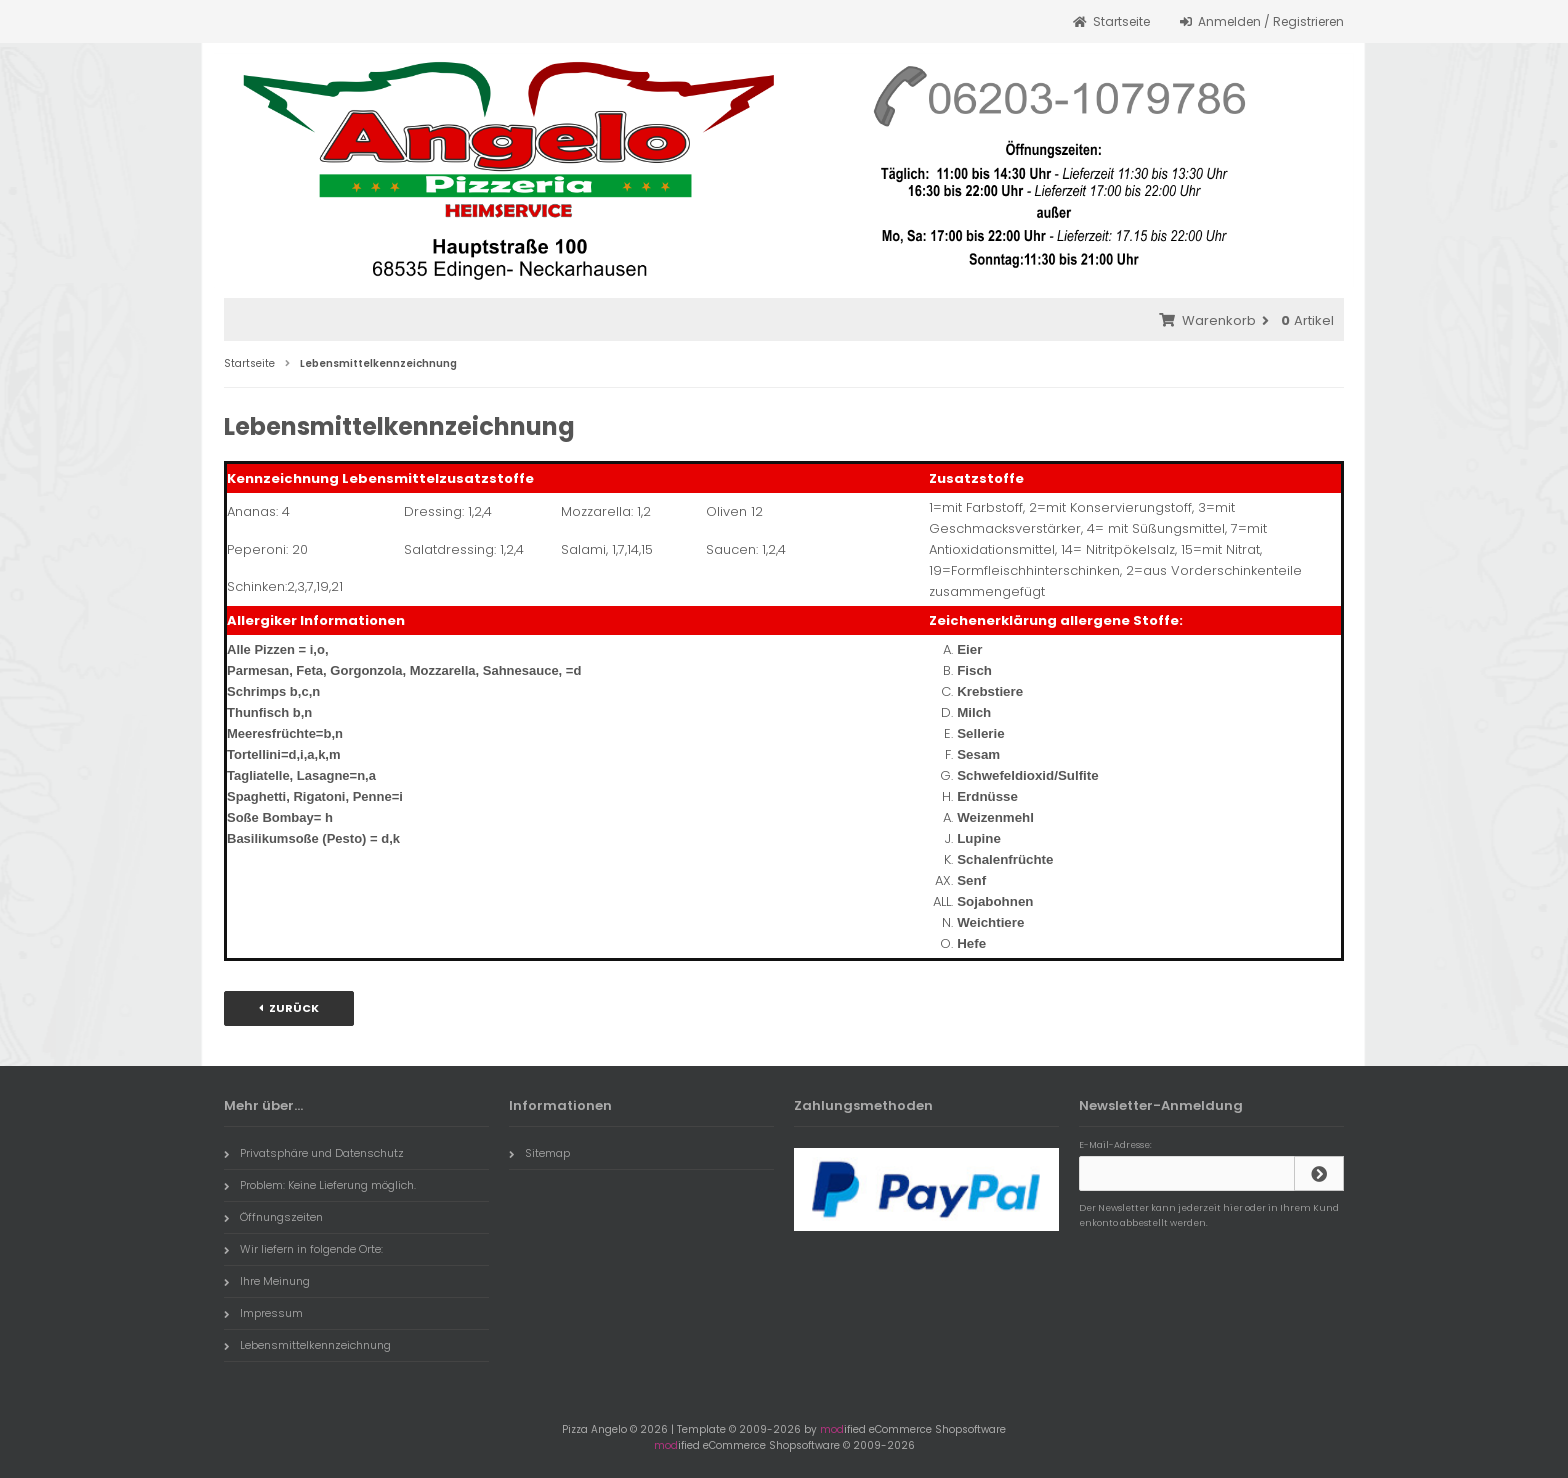 This screenshot has width=1568, height=1478. What do you see at coordinates (320, 1185) in the screenshot?
I see `Problem: Keine Lieferung möglich.` at bounding box center [320, 1185].